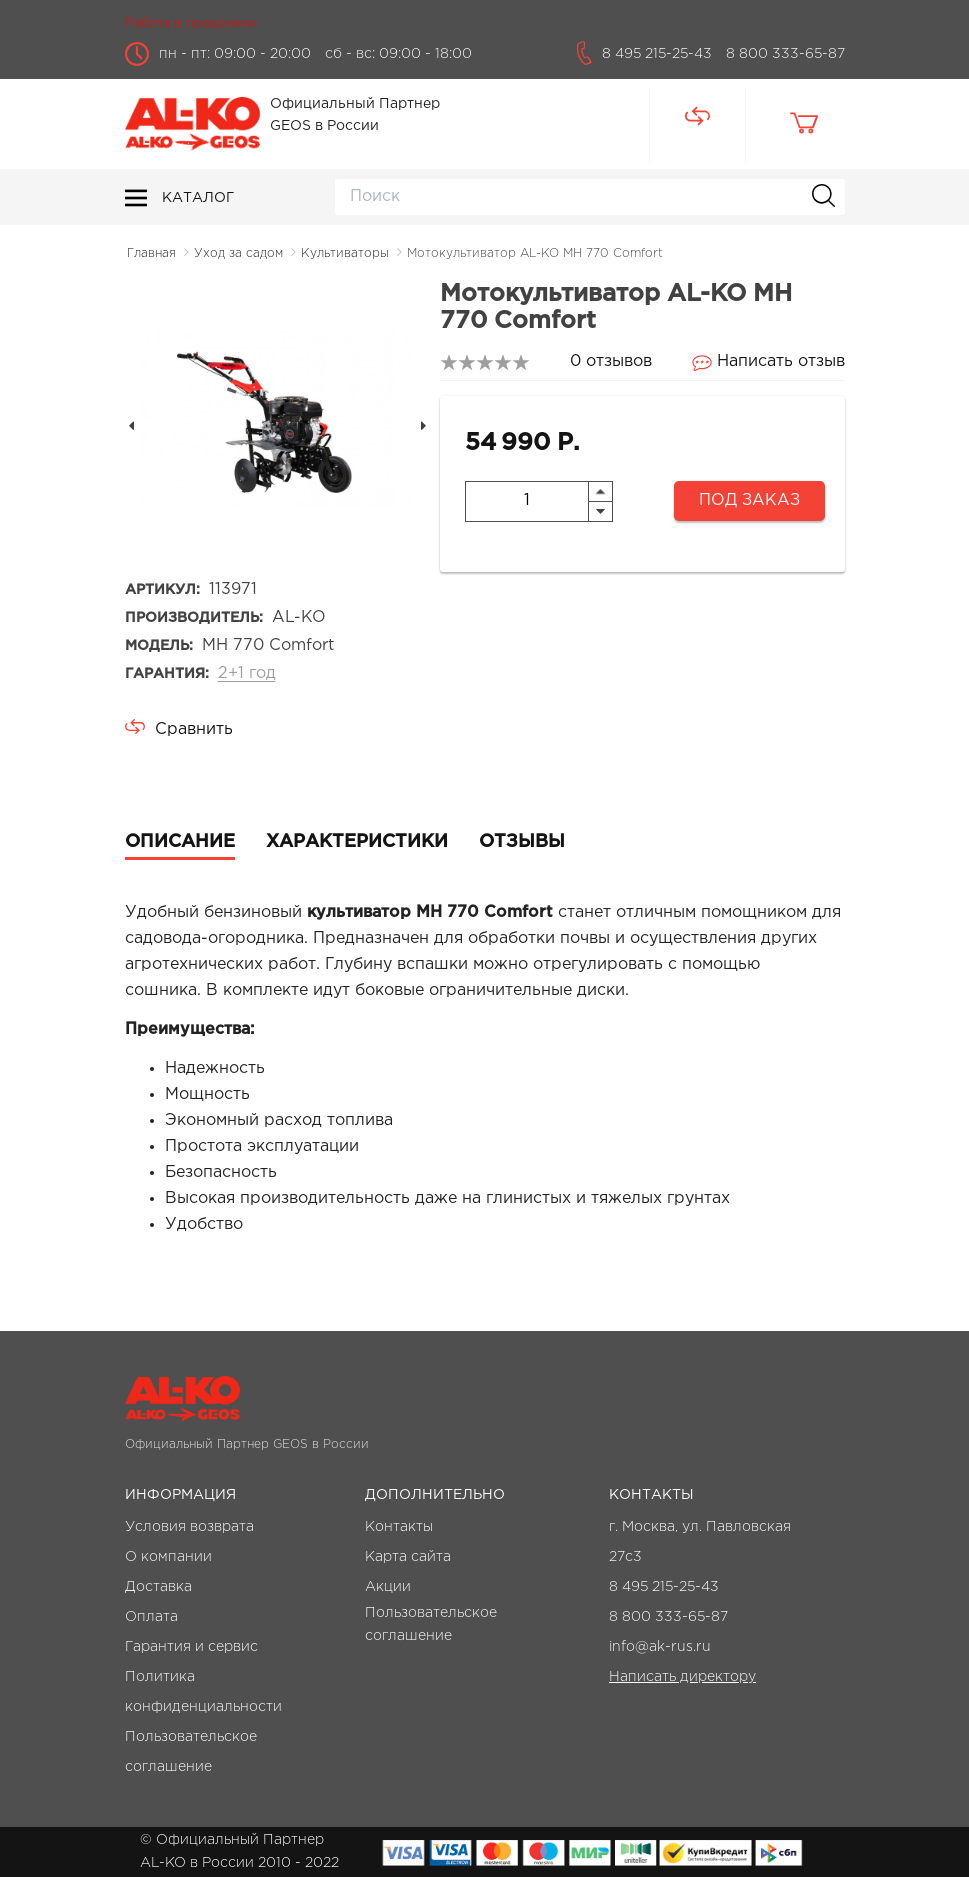 The height and width of the screenshot is (1877, 969). Describe the element at coordinates (399, 1527) in the screenshot. I see `Контакты` at that location.